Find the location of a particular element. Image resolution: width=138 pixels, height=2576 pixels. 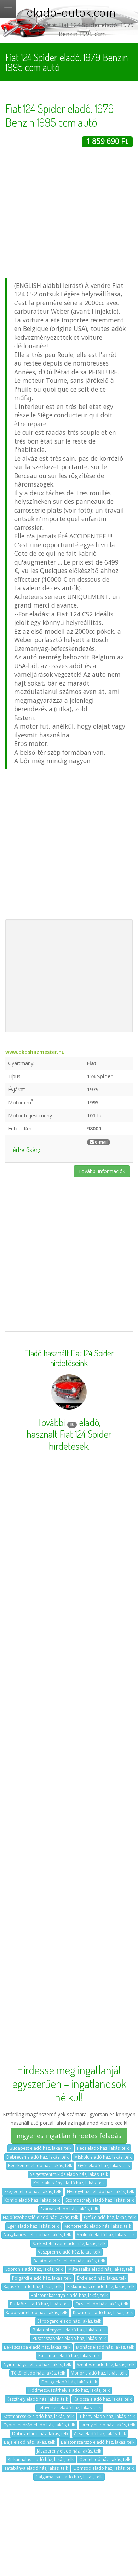

Dömsöd eladó ház, lakás, telk is located at coordinates (104, 2468).